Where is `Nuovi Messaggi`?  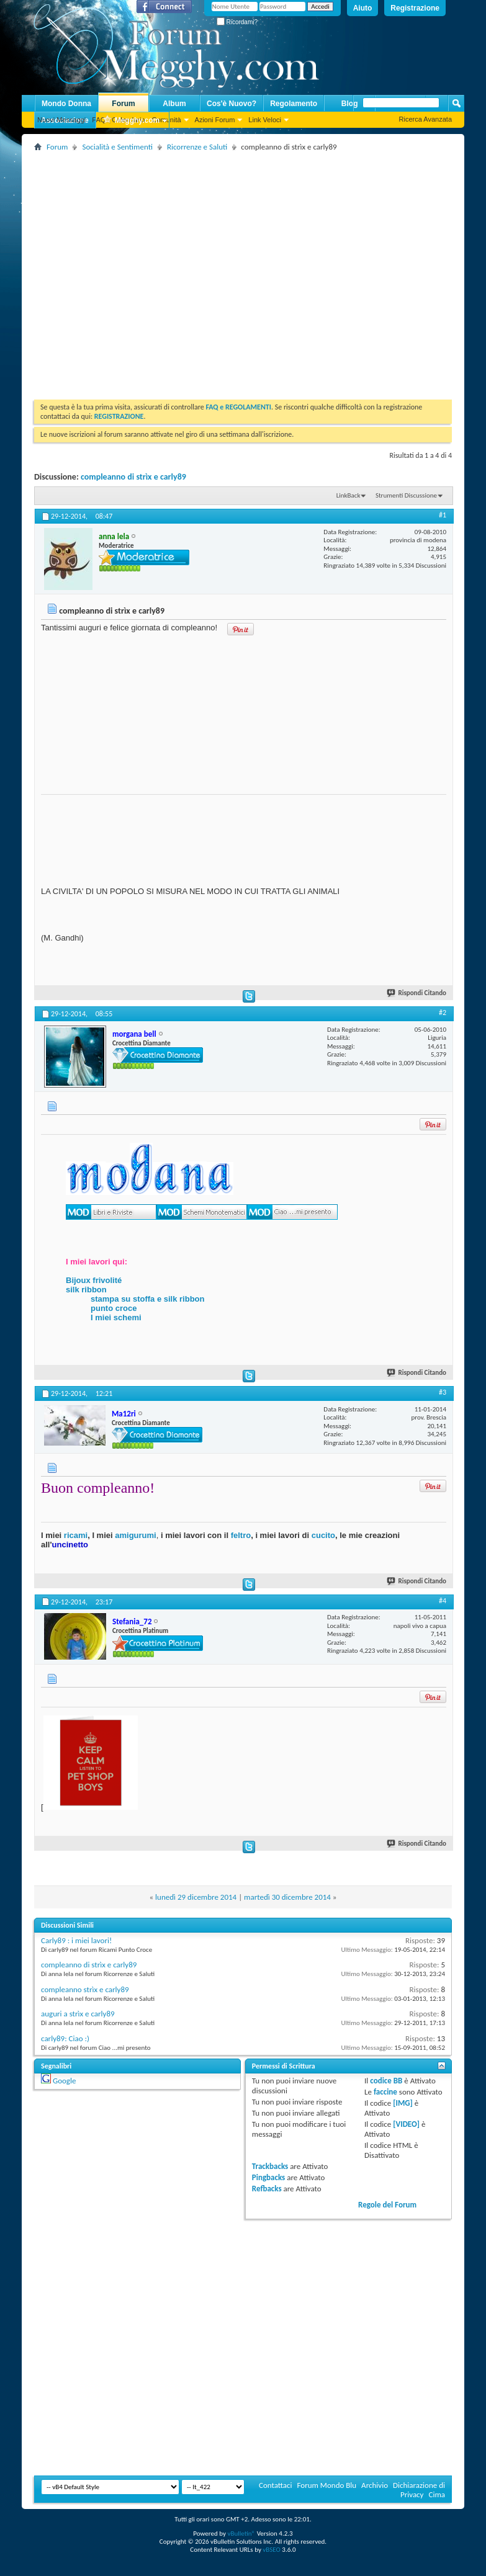 Nuovi Messaggi is located at coordinates (61, 119).